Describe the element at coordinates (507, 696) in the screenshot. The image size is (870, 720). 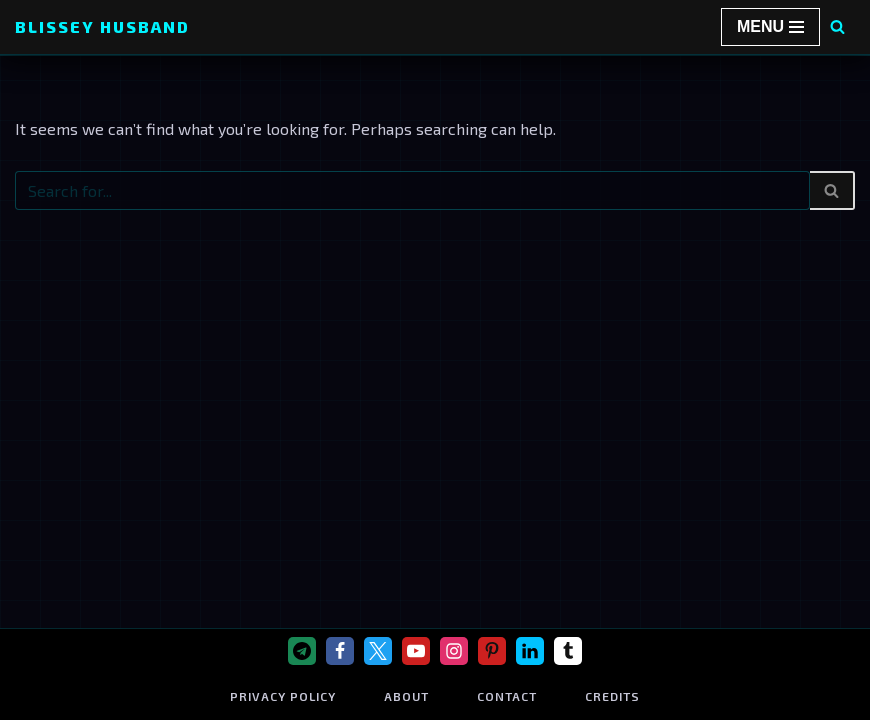
I see `Contact` at that location.